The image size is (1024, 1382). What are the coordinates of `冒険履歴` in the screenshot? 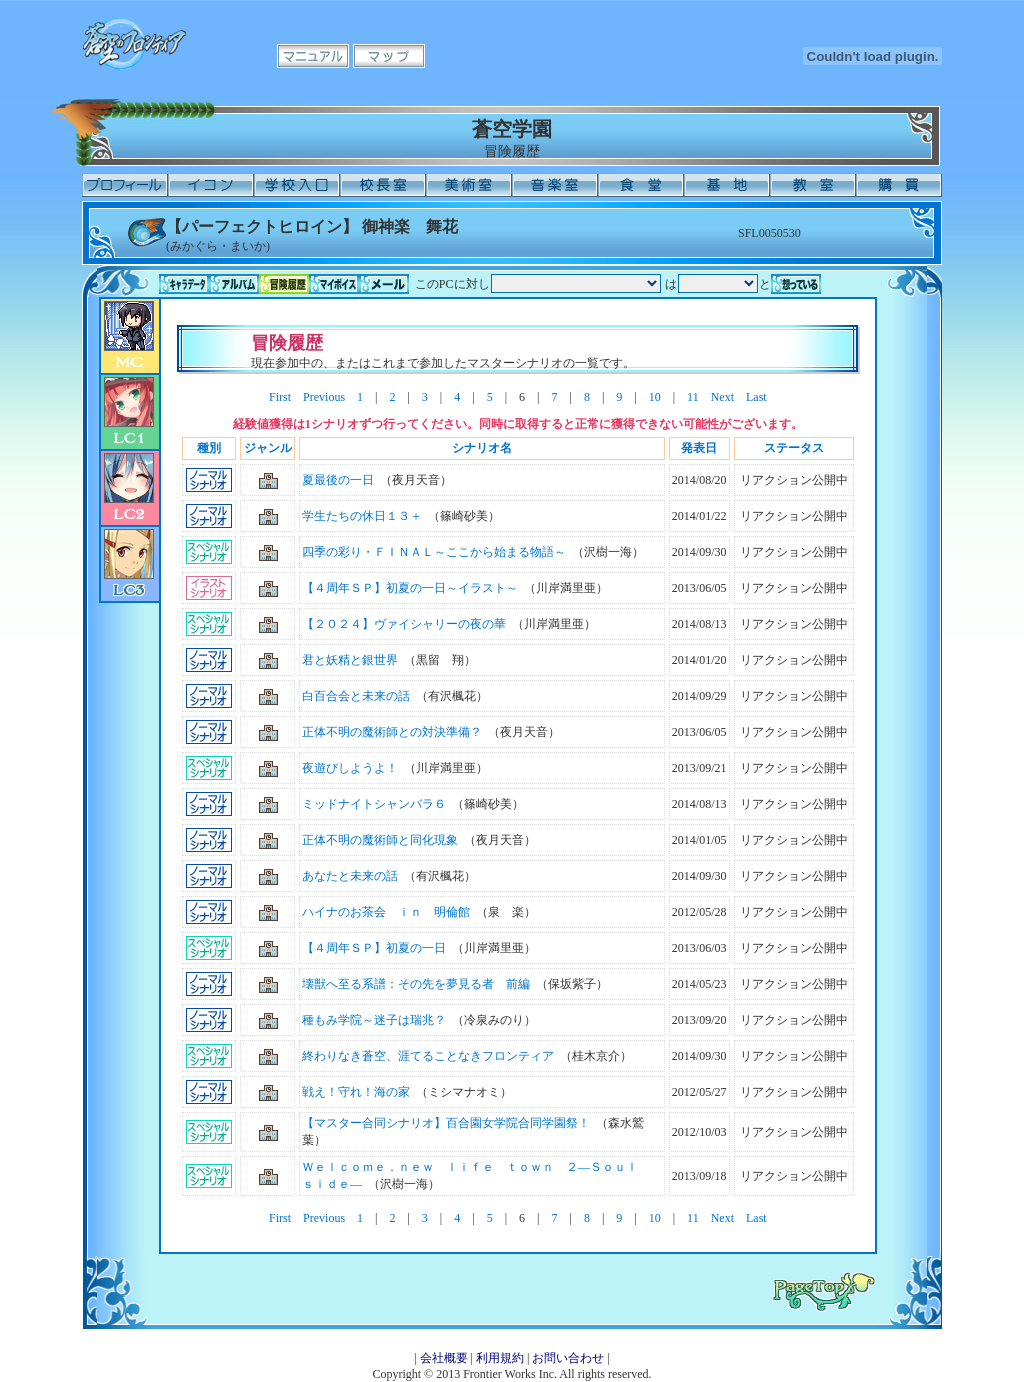 It's located at (284, 284).